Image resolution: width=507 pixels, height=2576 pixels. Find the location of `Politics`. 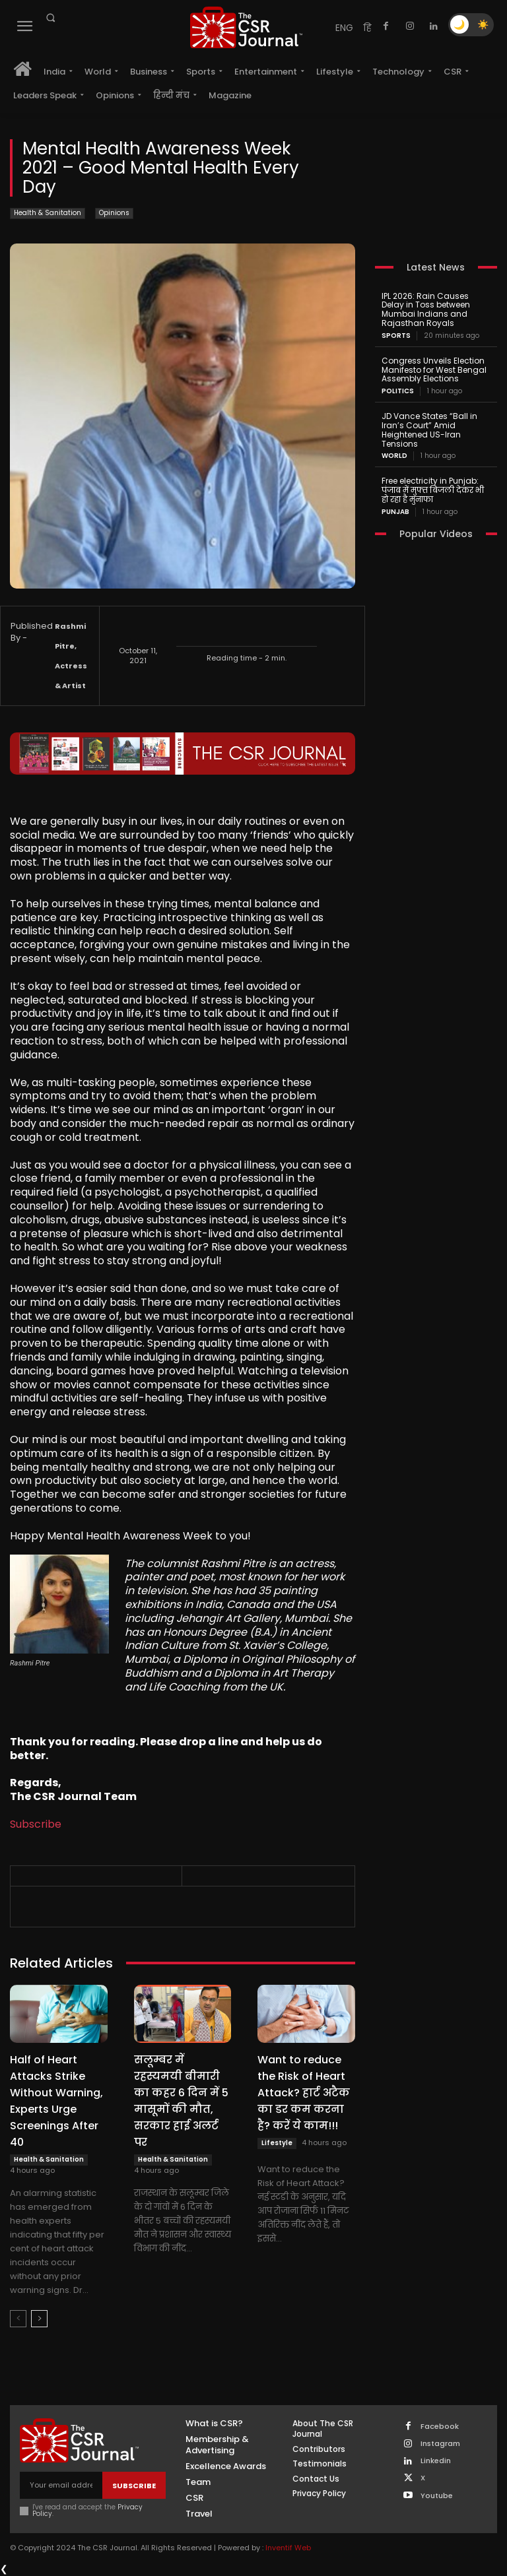

Politics is located at coordinates (398, 391).